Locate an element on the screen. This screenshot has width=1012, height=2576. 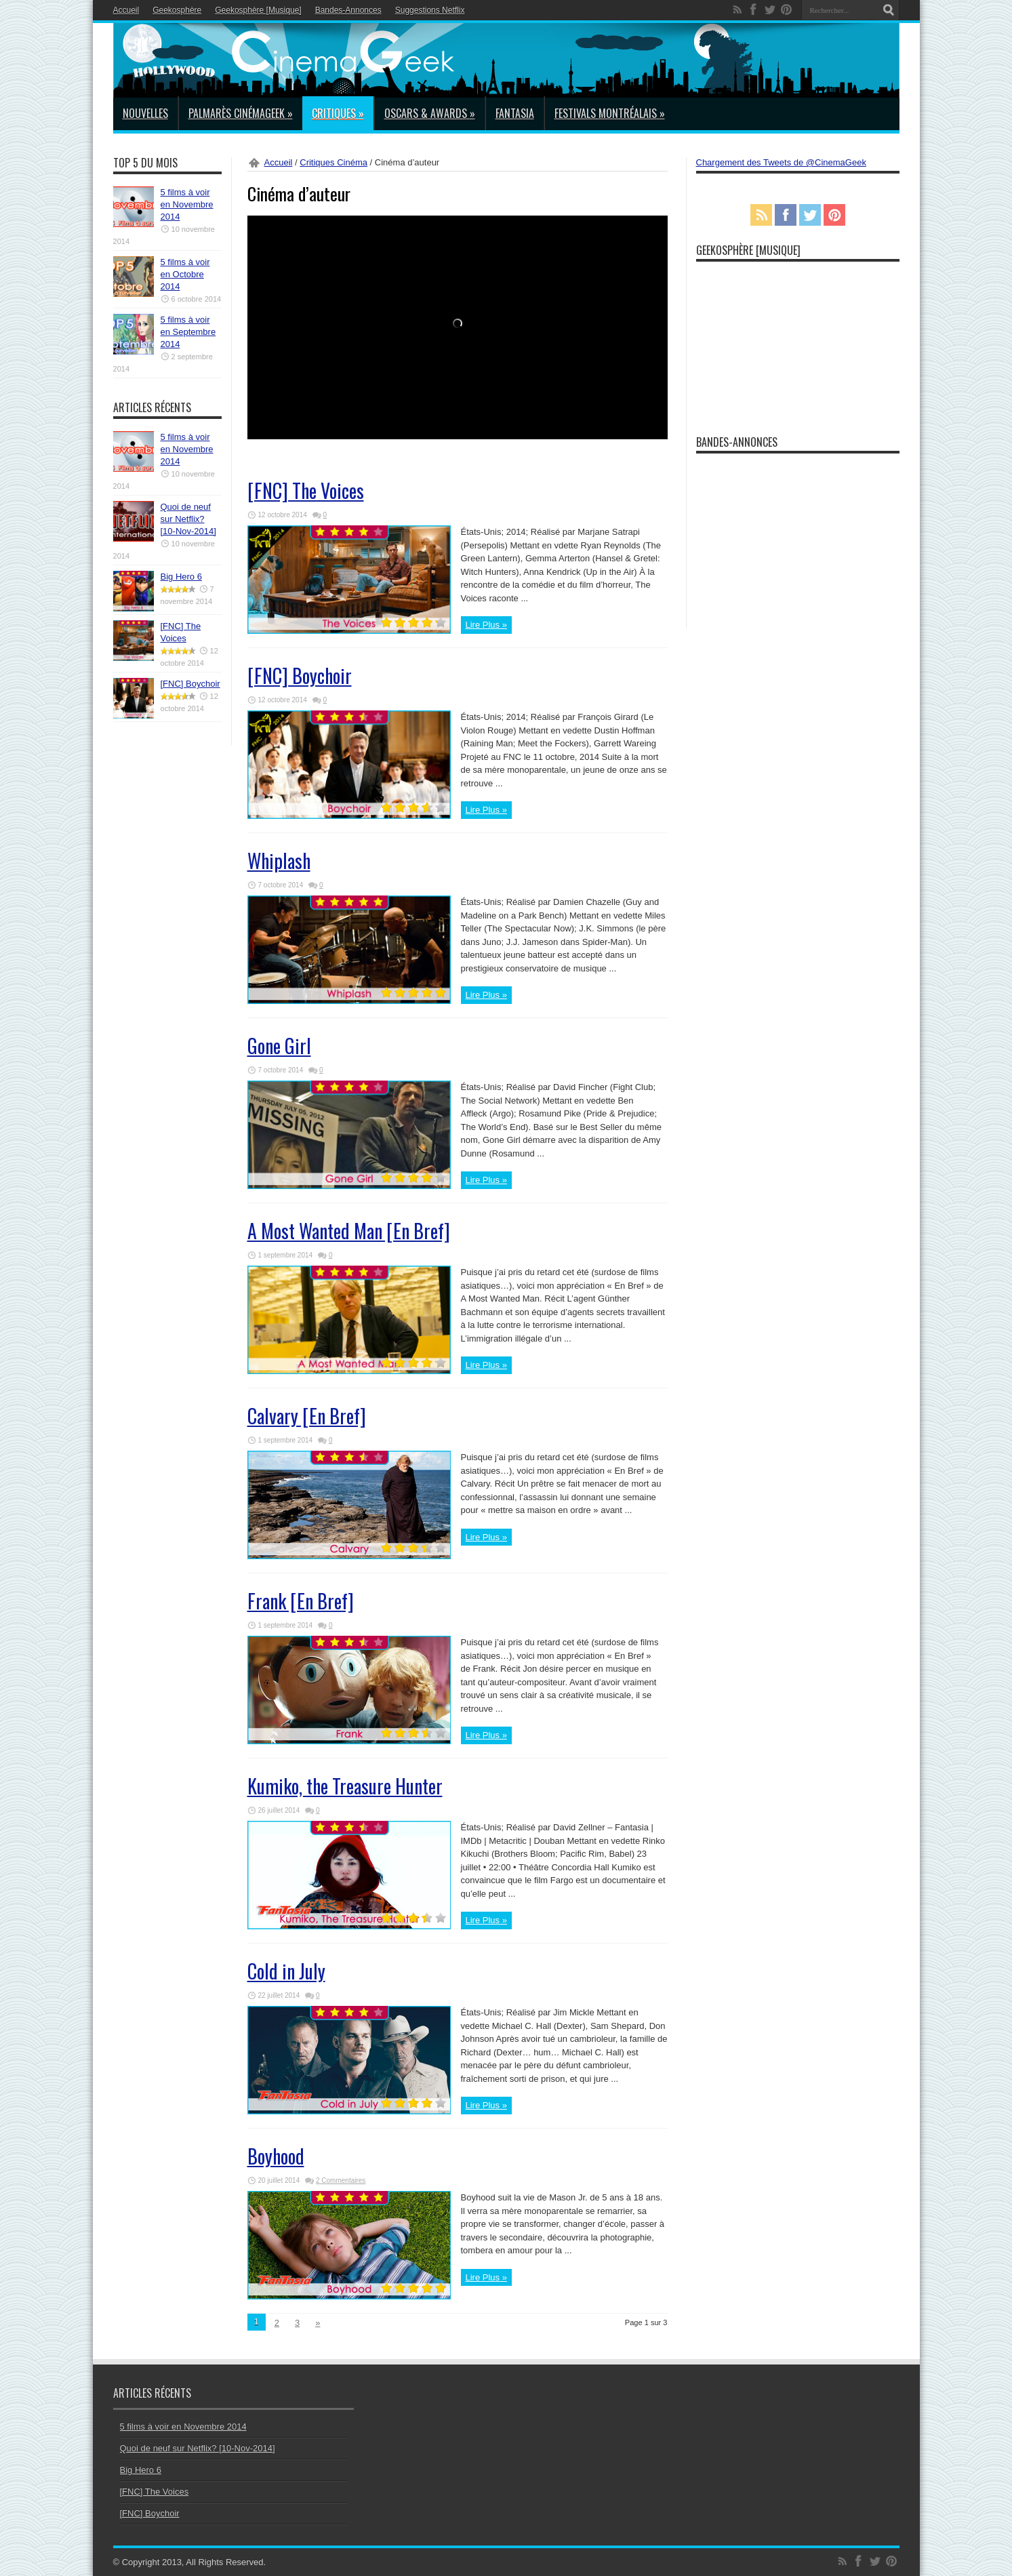
Calvary [En Bref] is located at coordinates (306, 1416).